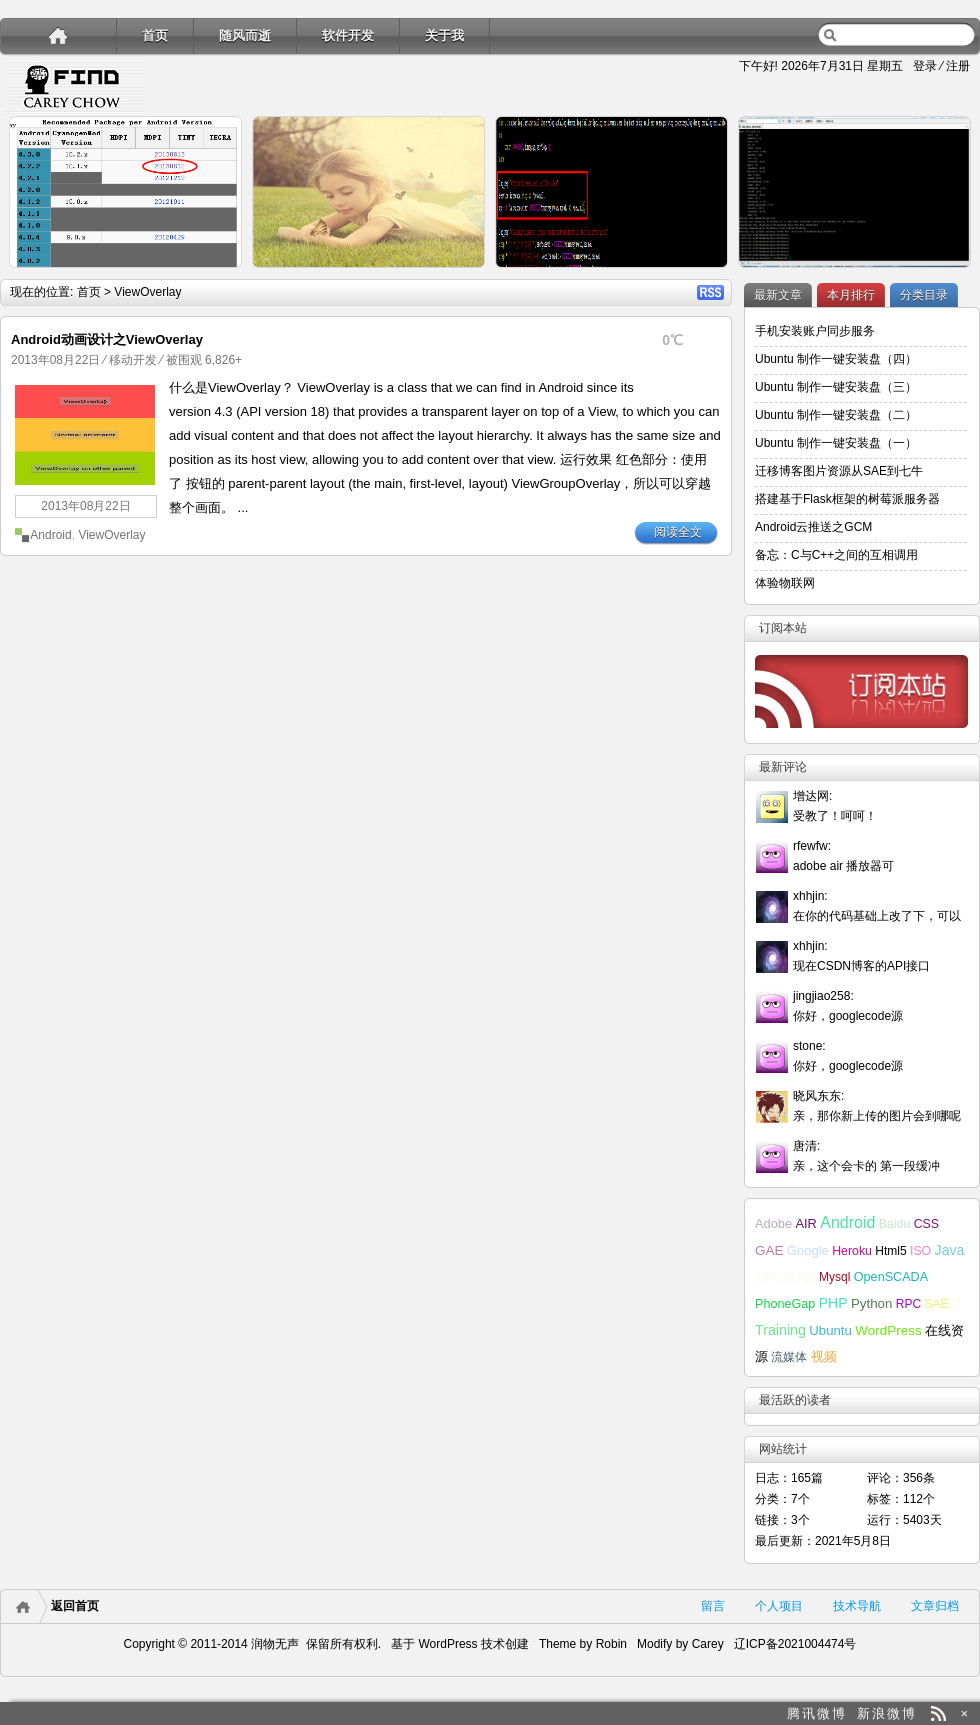 The image size is (980, 1725). Describe the element at coordinates (107, 339) in the screenshot. I see `Android动画设计之ViewOverlay` at that location.